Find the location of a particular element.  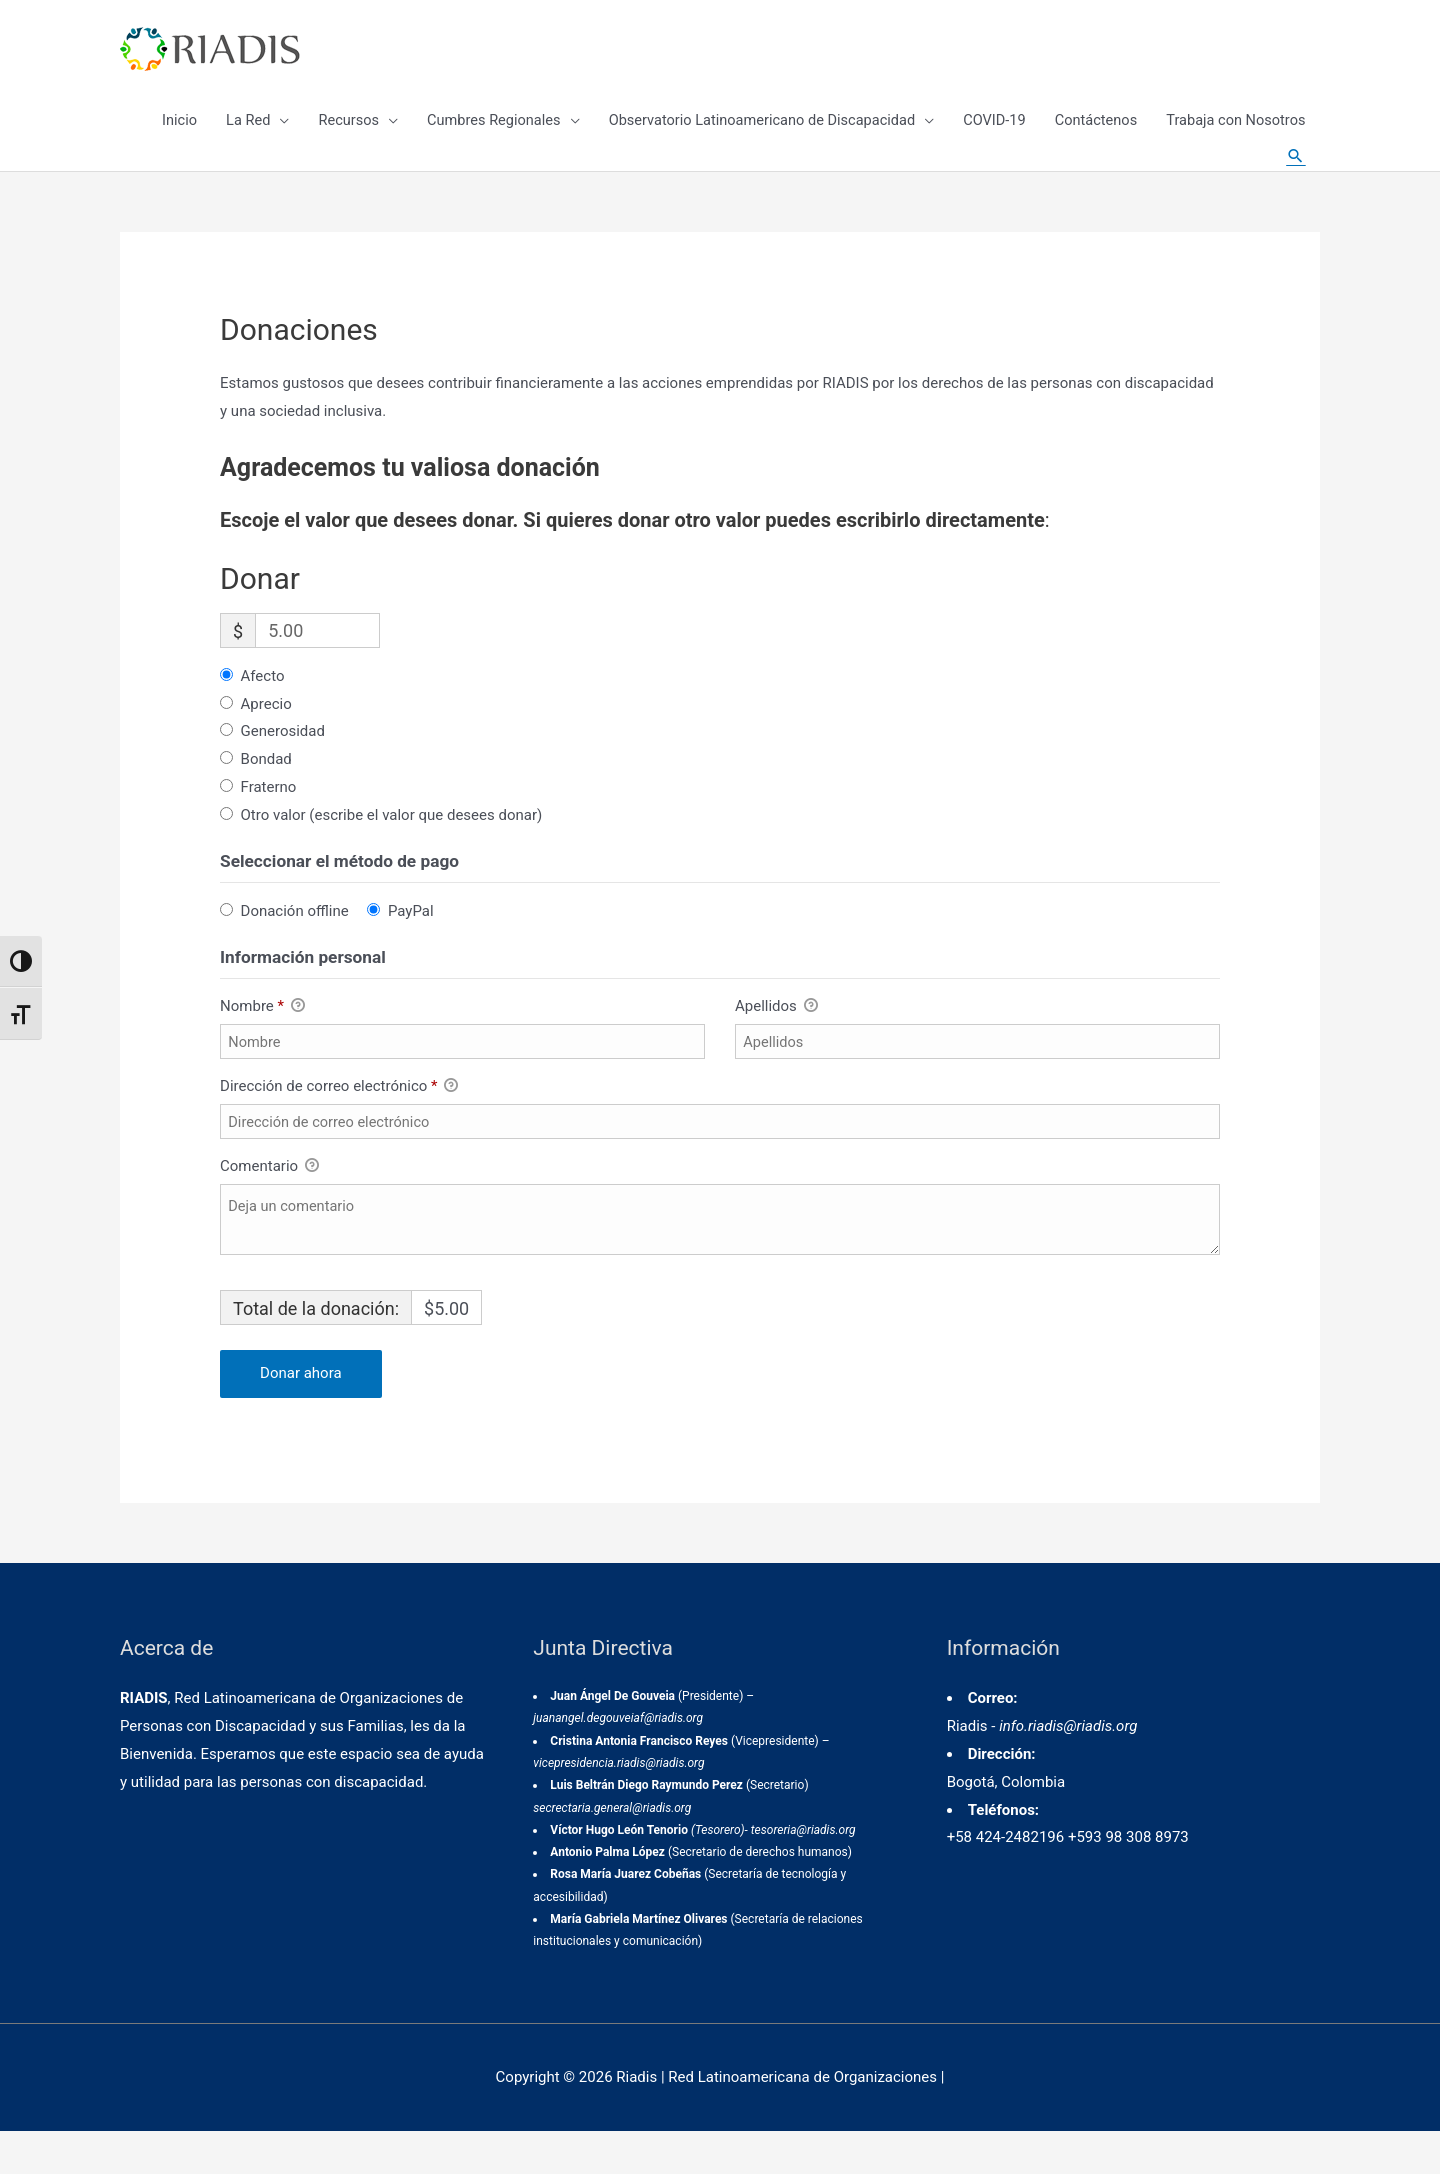

PayPal is located at coordinates (411, 950).